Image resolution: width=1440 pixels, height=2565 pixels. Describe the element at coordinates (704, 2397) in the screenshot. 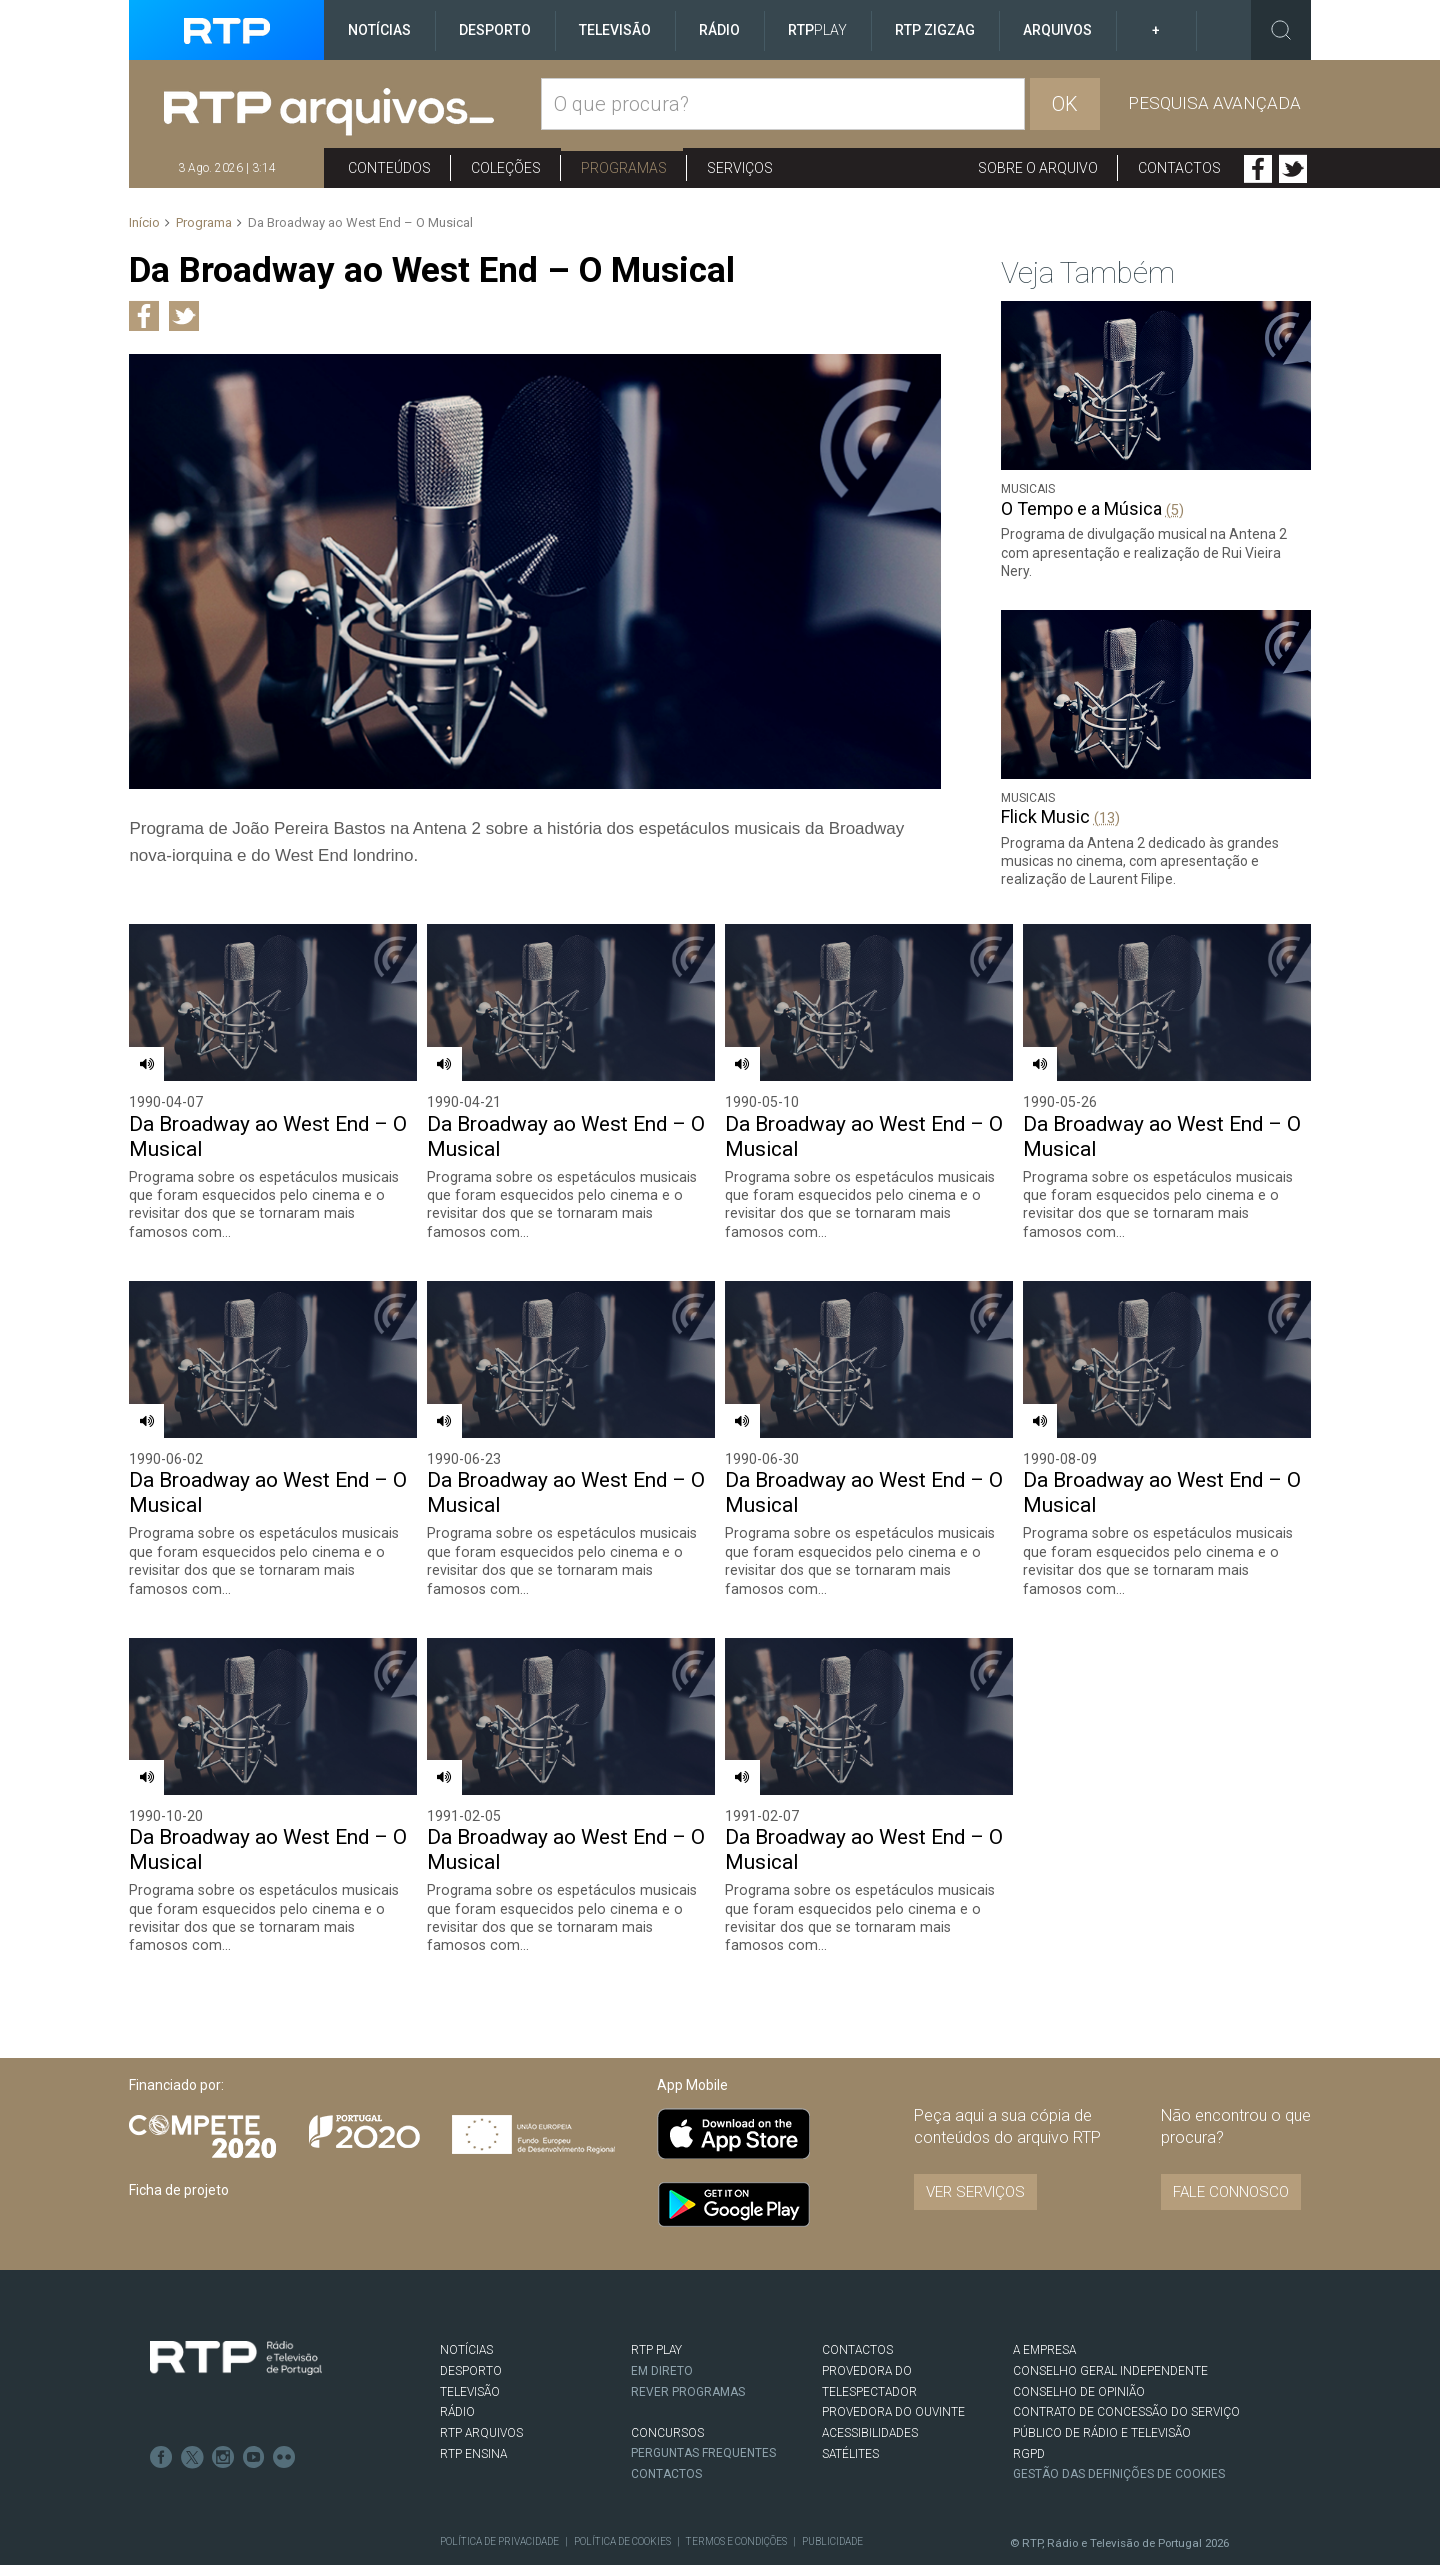

I see `Perguntas frequentes` at that location.